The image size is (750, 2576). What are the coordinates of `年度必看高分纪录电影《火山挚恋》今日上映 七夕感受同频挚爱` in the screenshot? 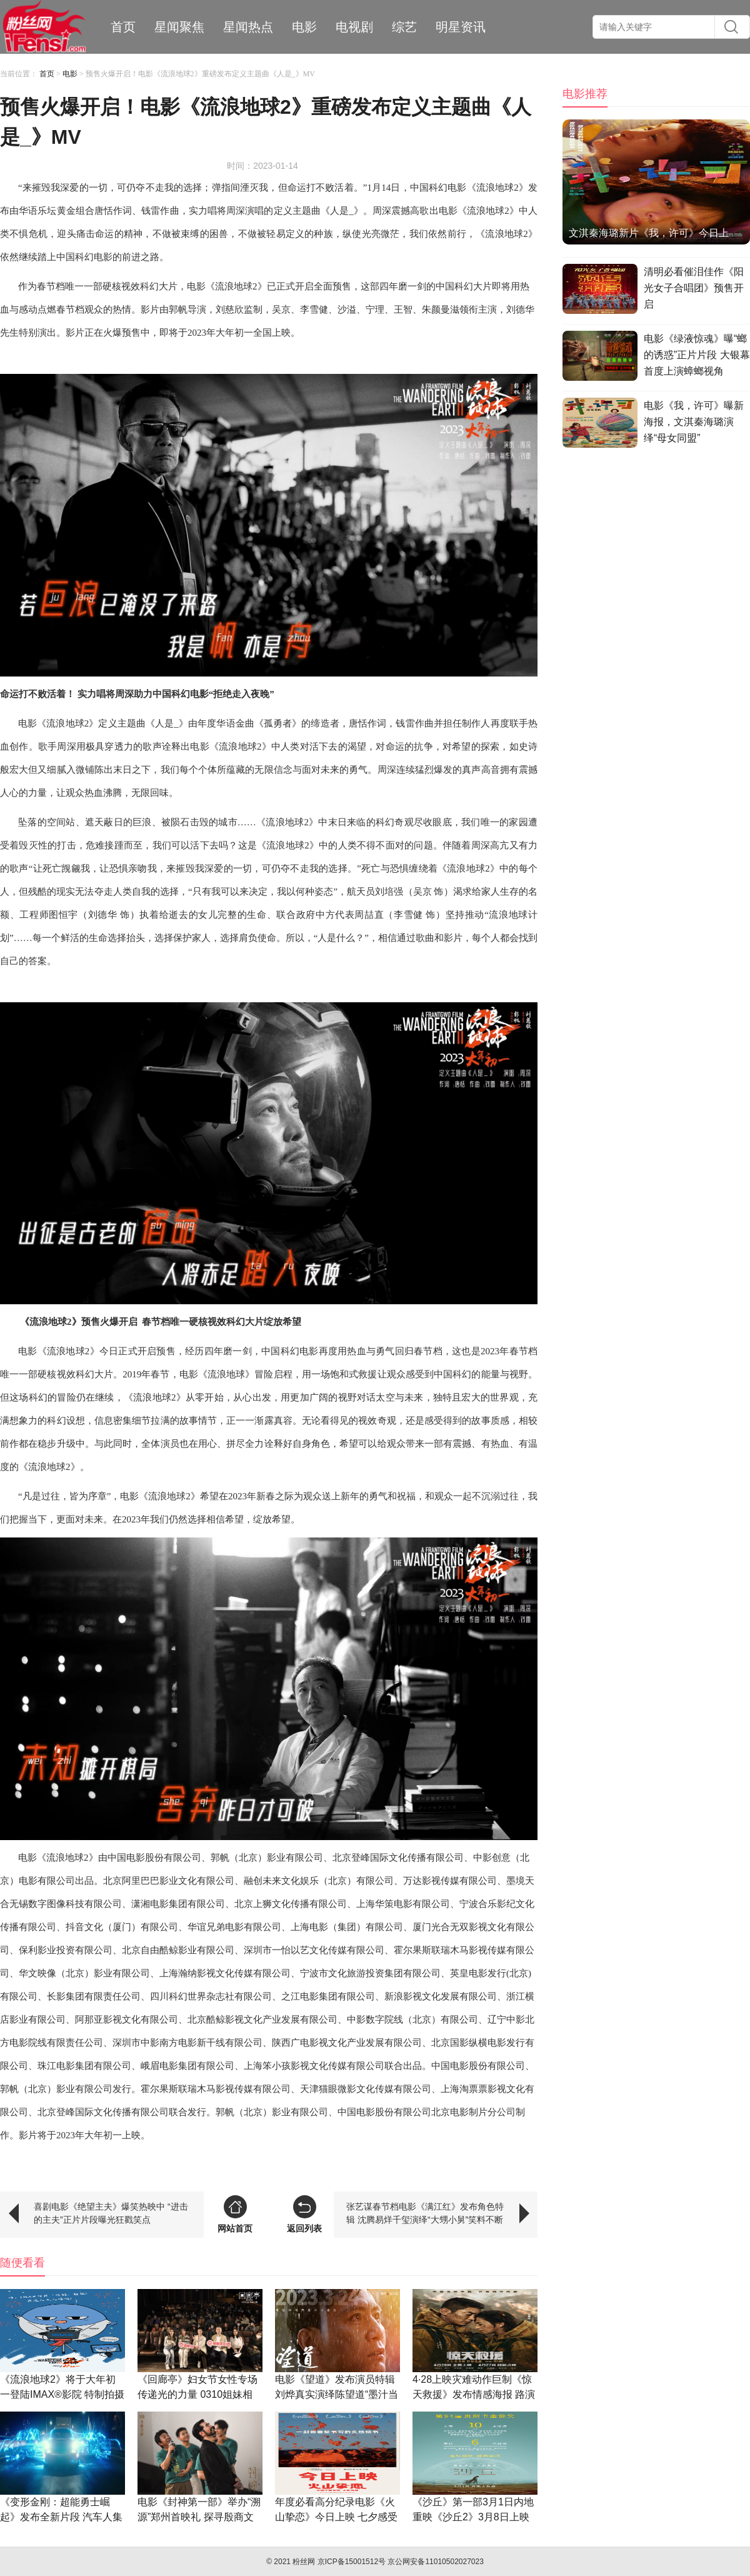 It's located at (336, 2517).